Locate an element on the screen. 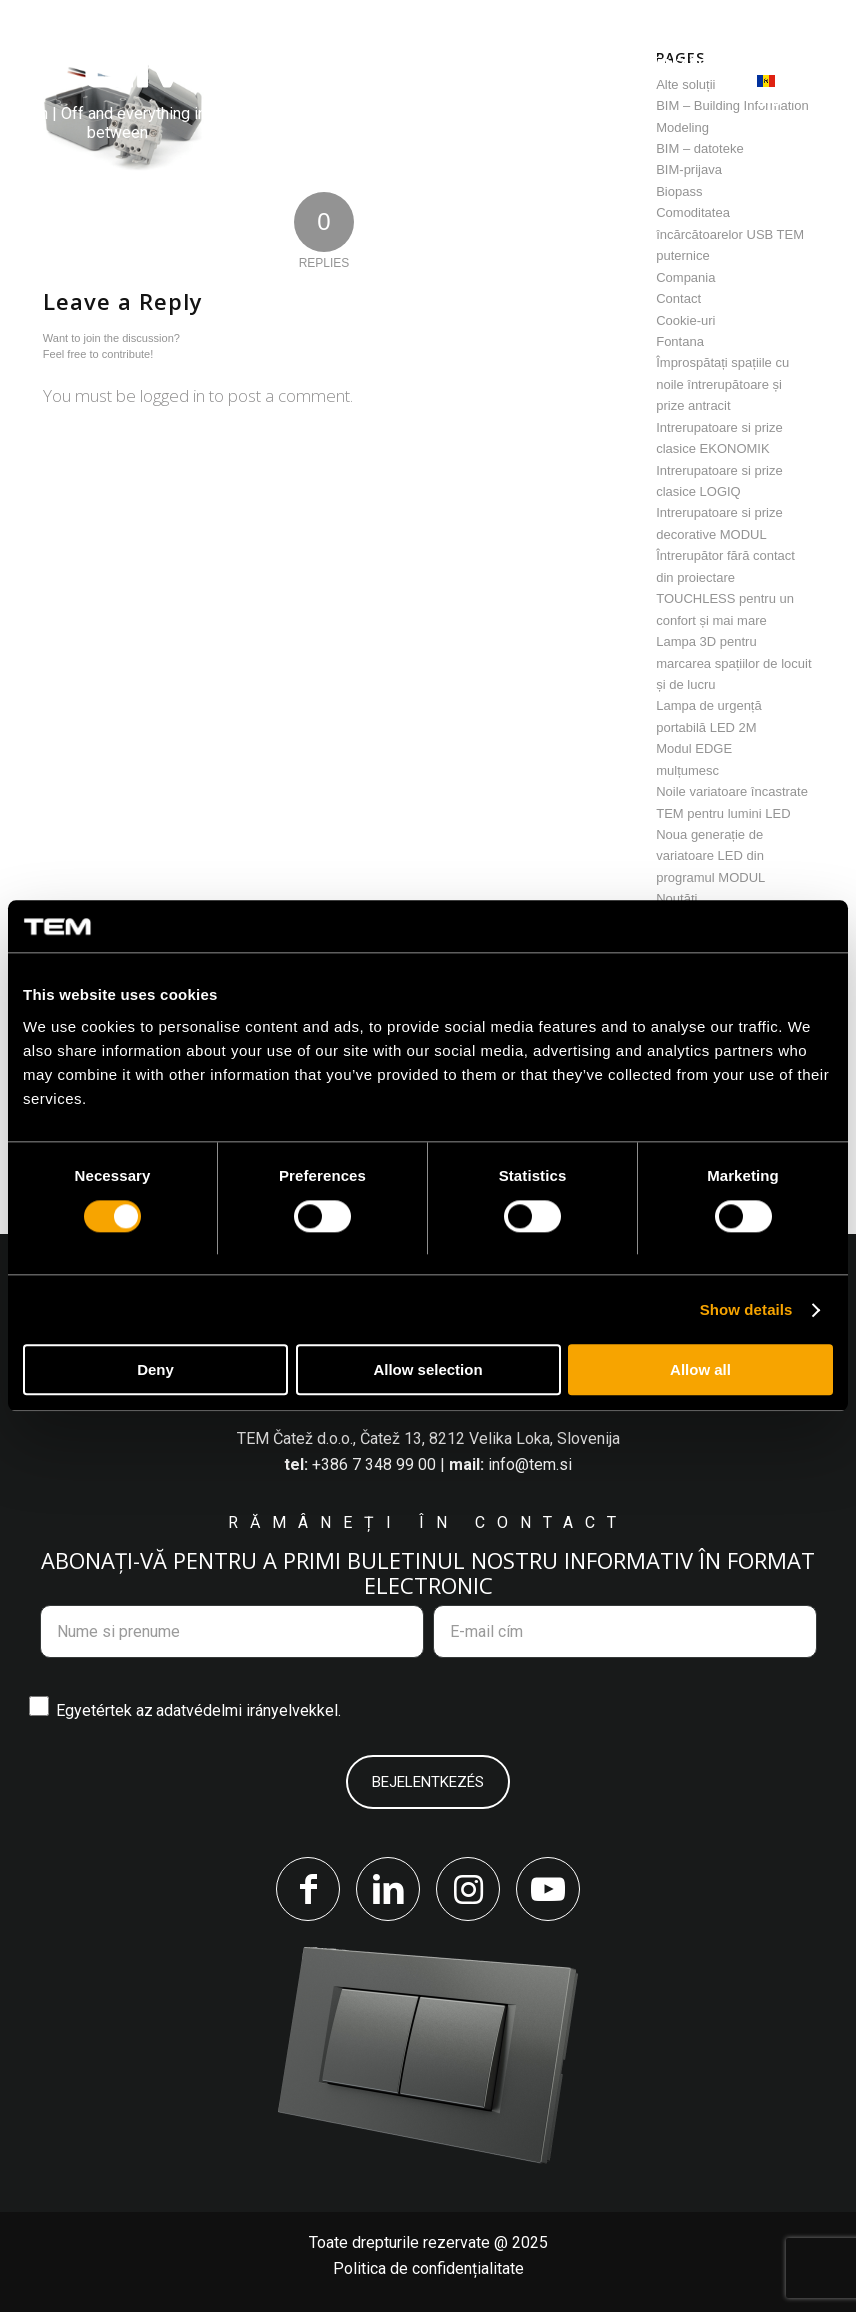 The image size is (856, 2312). BIM-prijava is located at coordinates (689, 169).